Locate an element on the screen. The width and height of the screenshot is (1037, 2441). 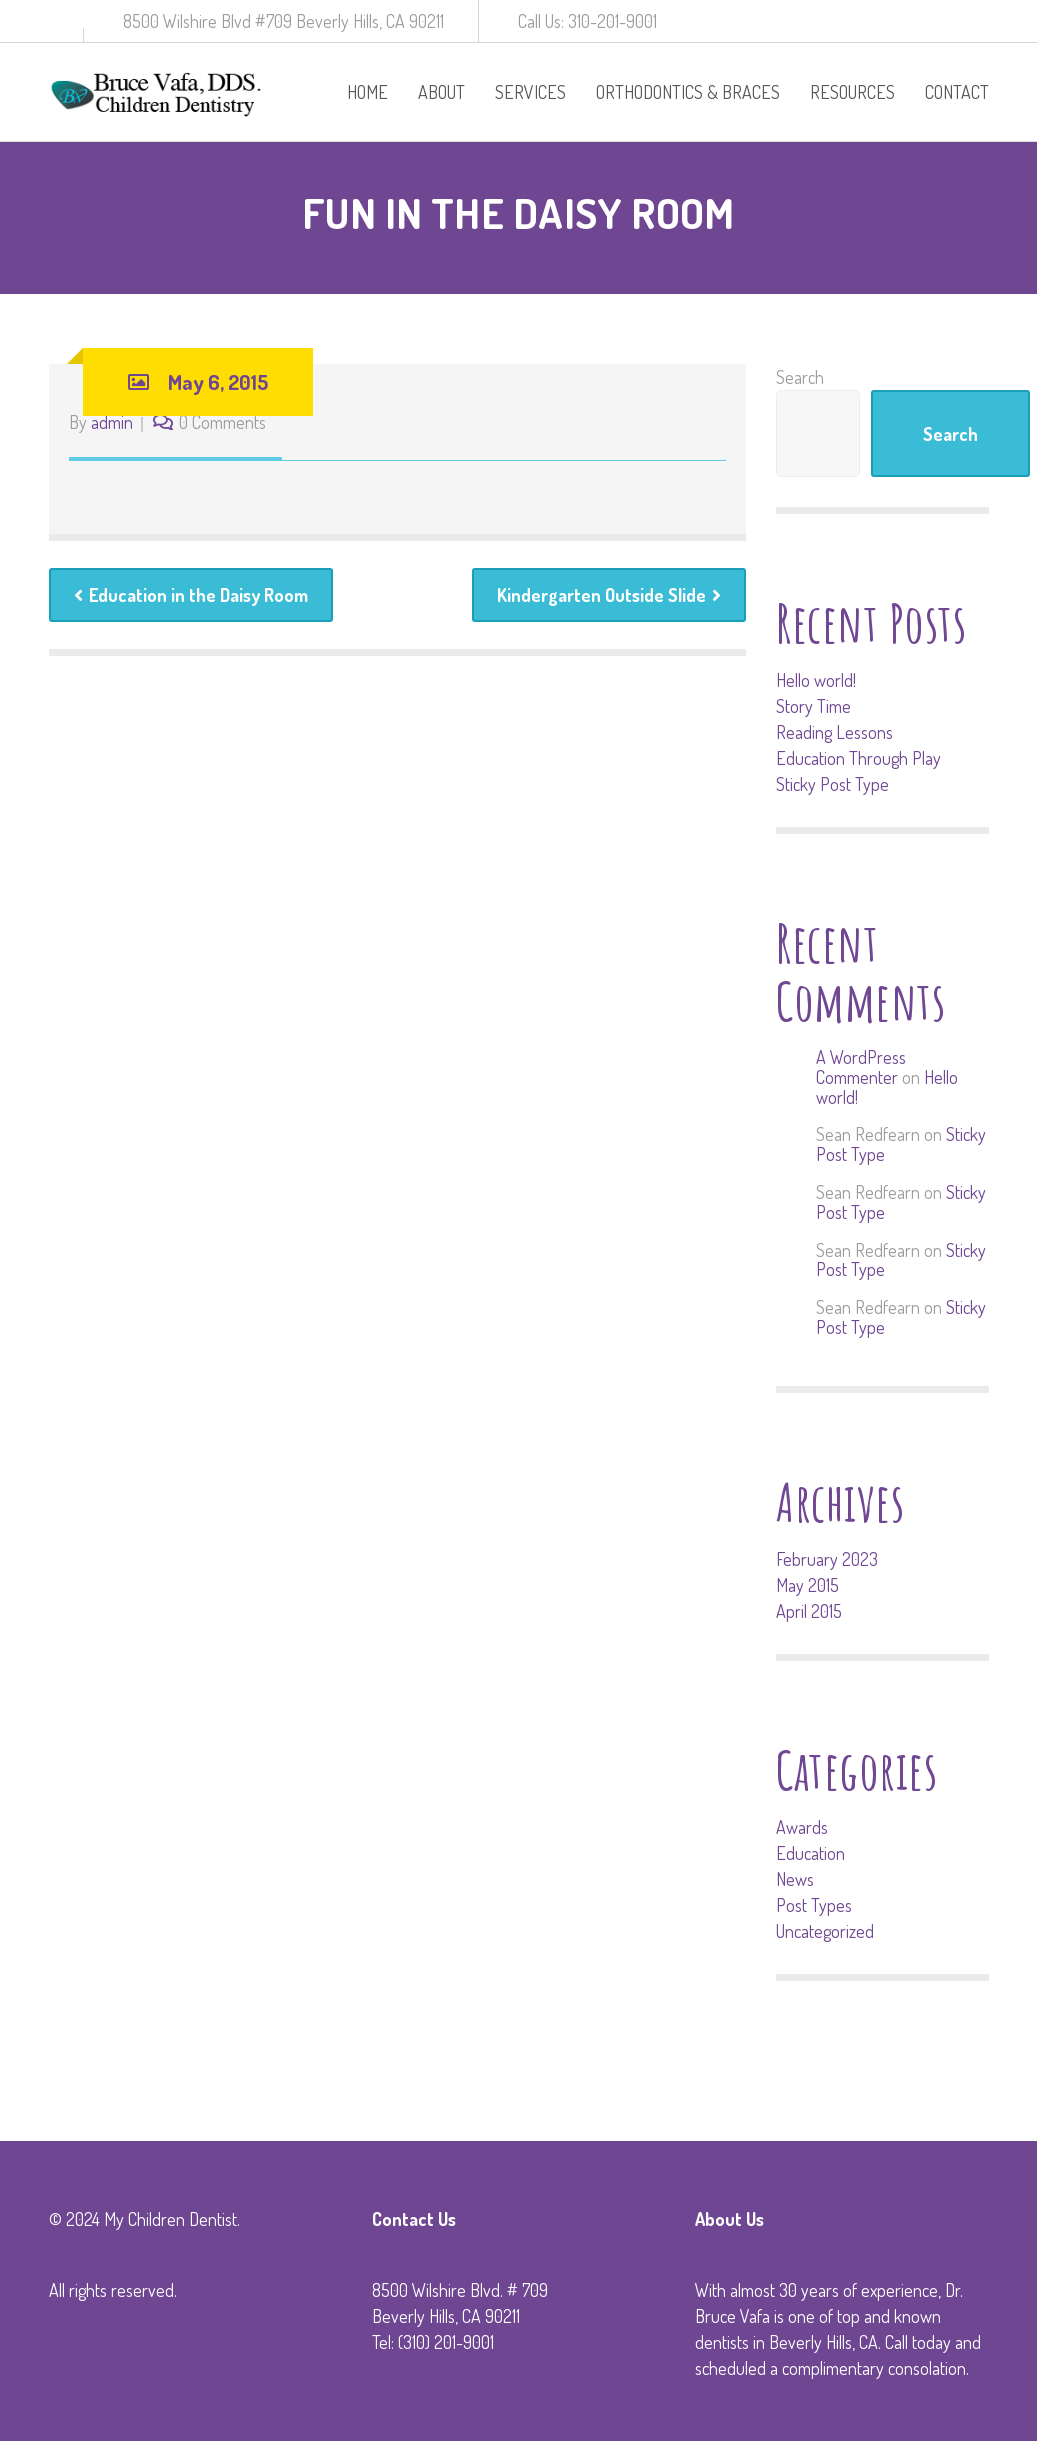
Awards is located at coordinates (802, 1827).